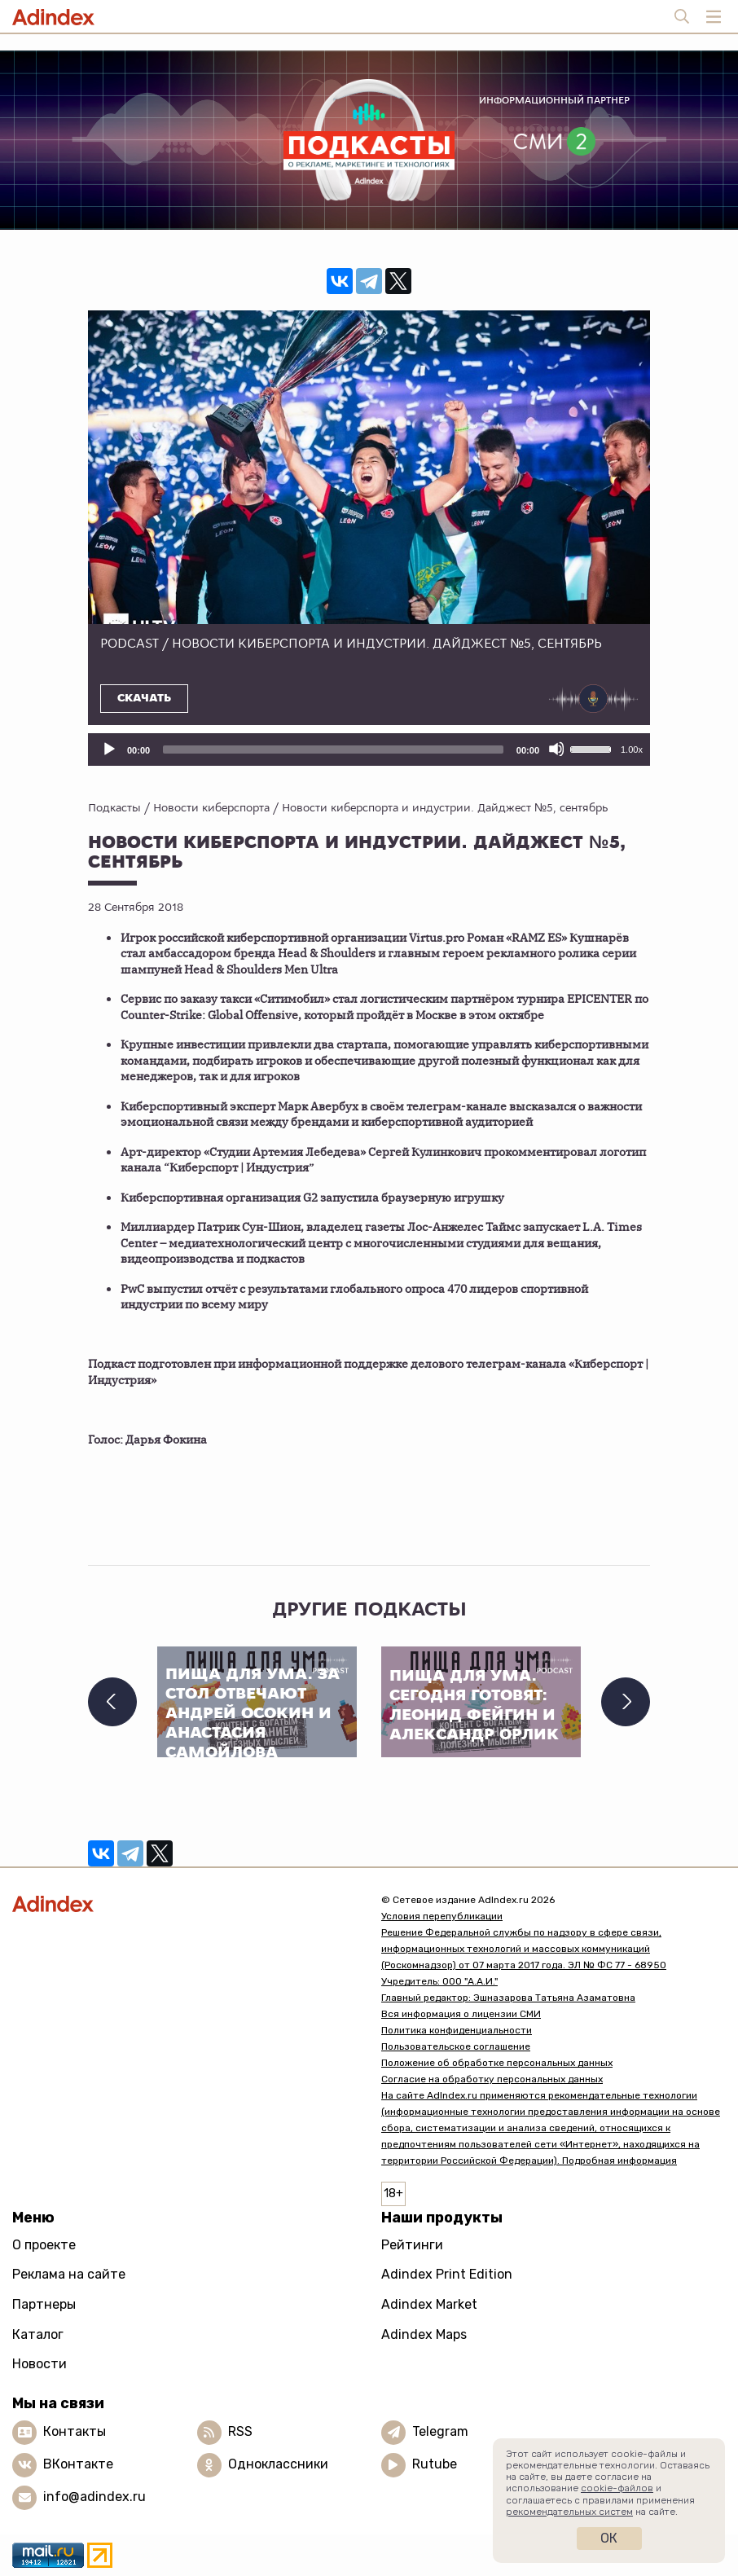 The width and height of the screenshot is (738, 2576). Describe the element at coordinates (240, 2431) in the screenshot. I see `RSS` at that location.